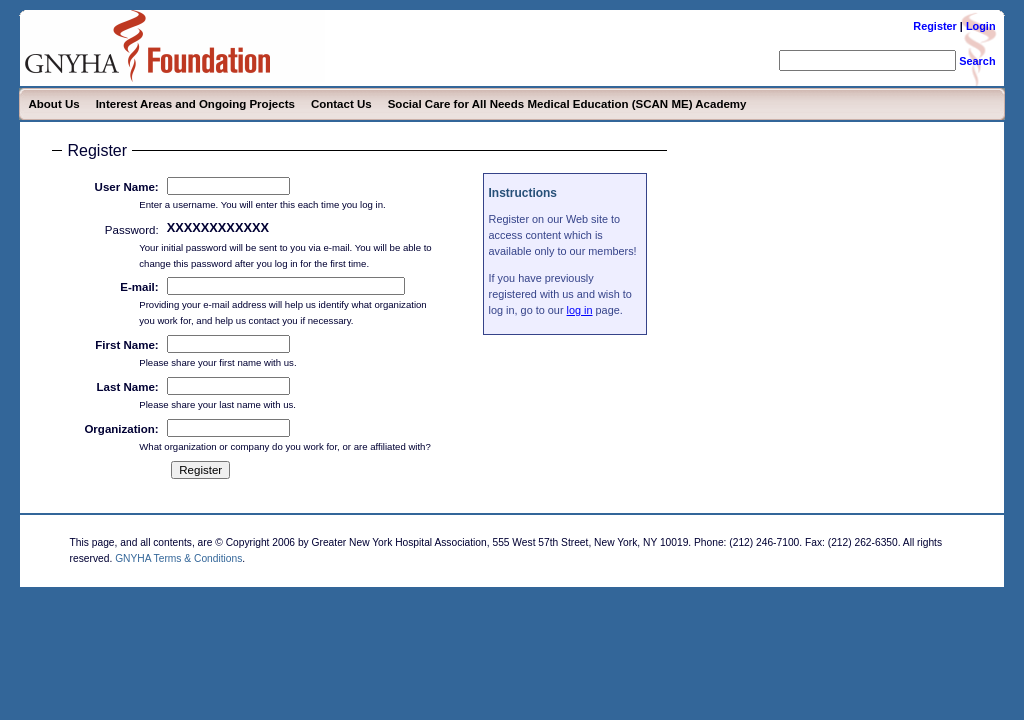  Describe the element at coordinates (341, 104) in the screenshot. I see `Contact Us` at that location.